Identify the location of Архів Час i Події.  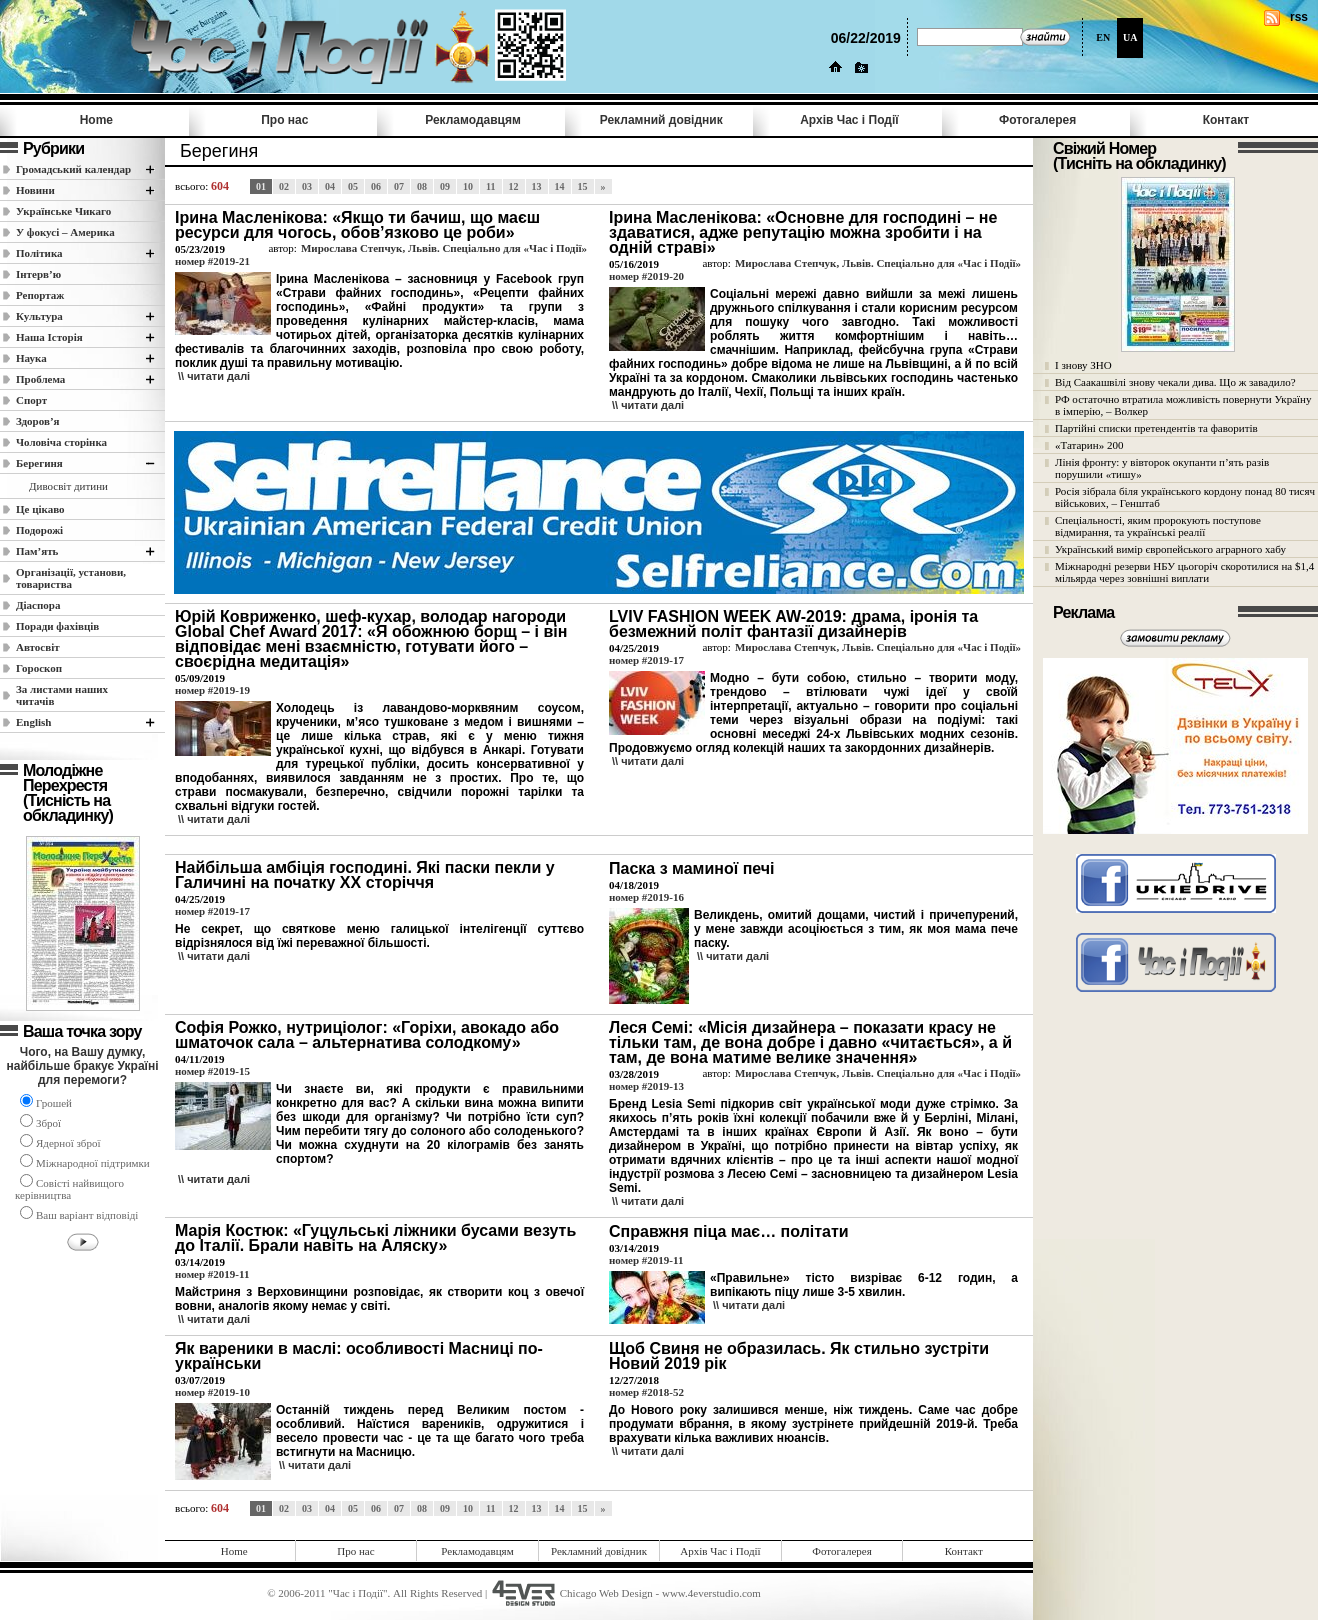
(849, 120).